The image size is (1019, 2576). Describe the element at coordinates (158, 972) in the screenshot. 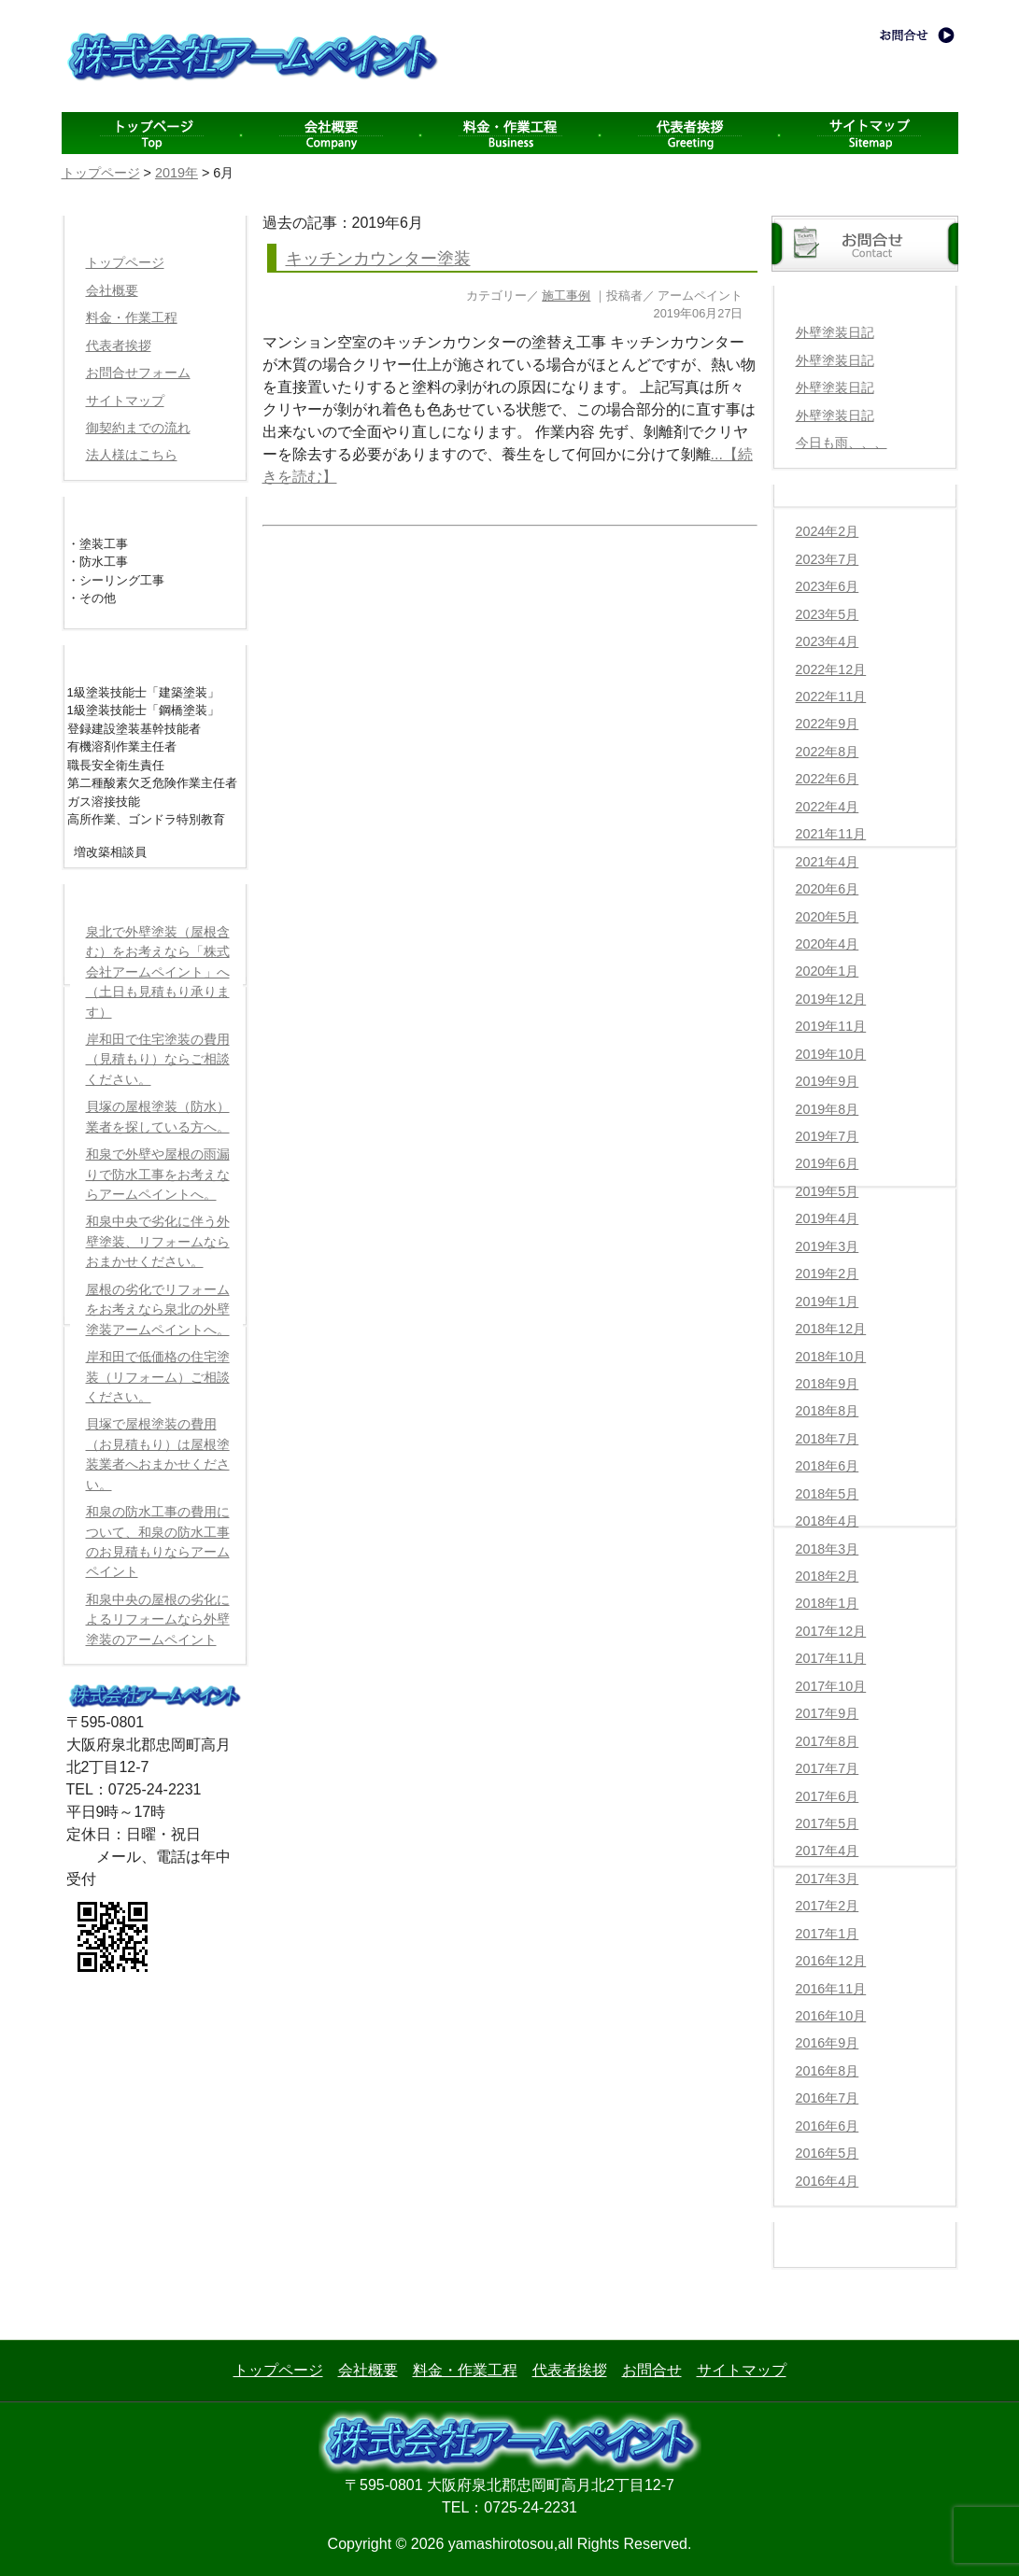

I see `泉北で外壁塗装（屋根含む）をお考えなら「株式会社アームペイント」へ（土日も見積もり承ります）` at that location.